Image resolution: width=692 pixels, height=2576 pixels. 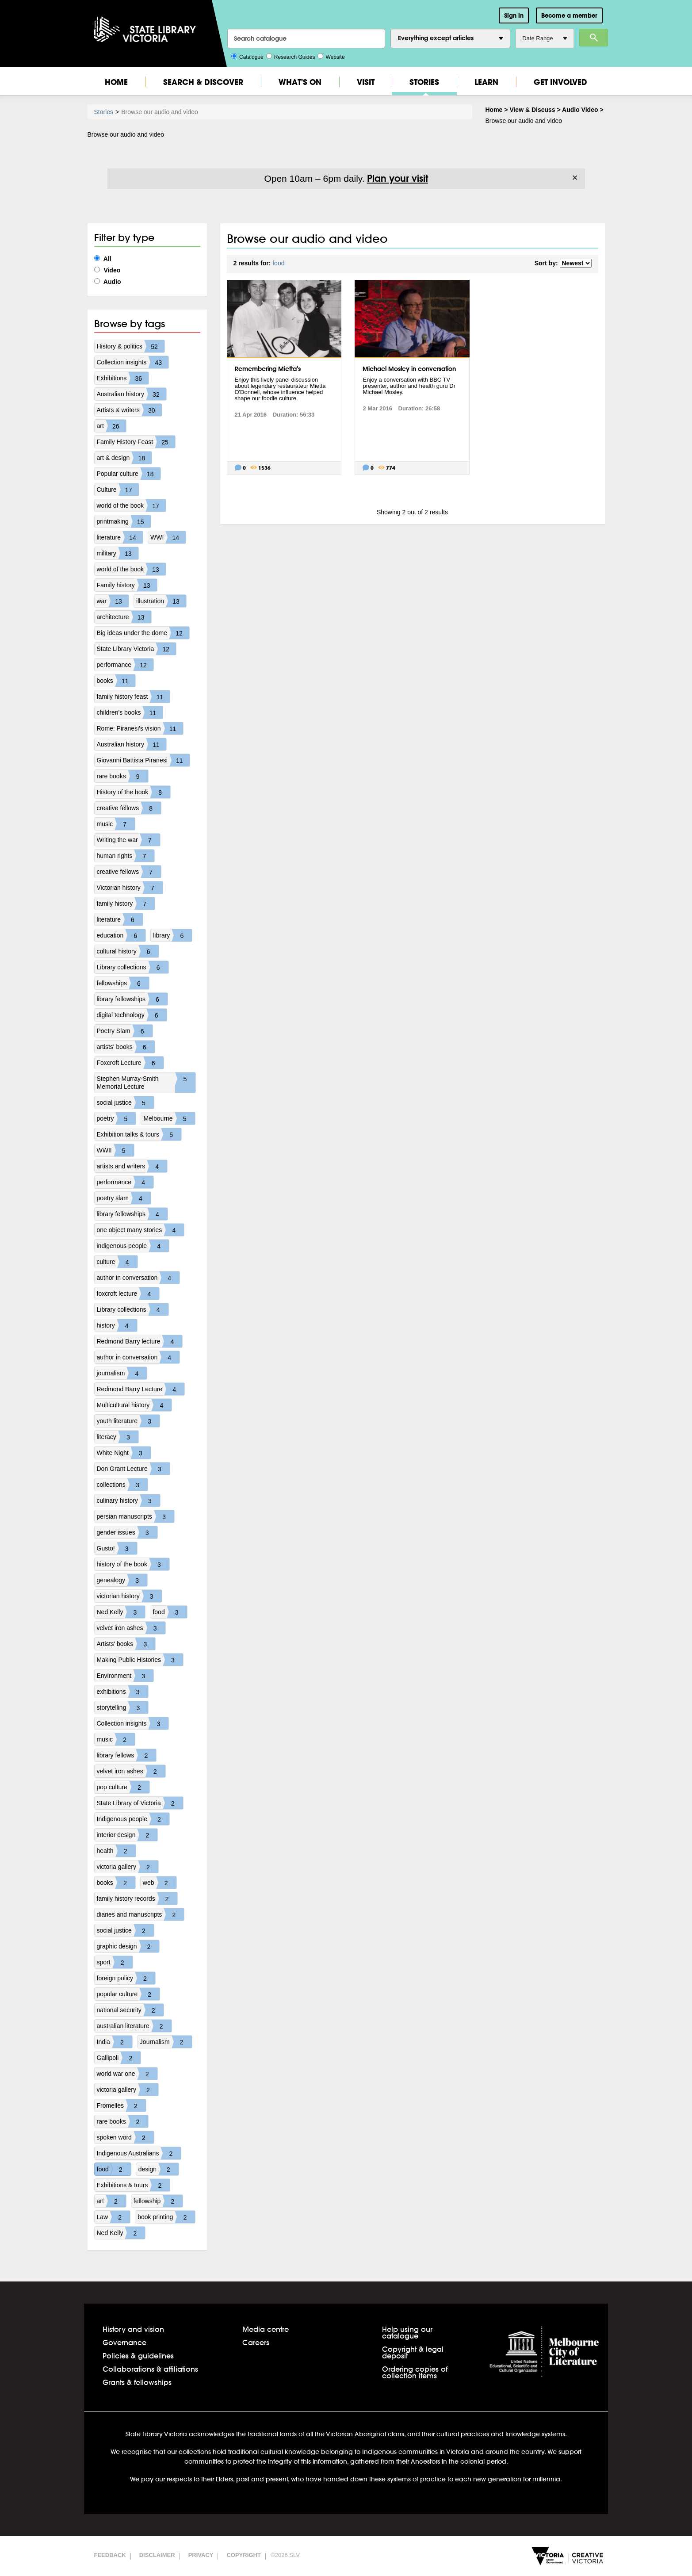 What do you see at coordinates (114, 2042) in the screenshot?
I see `India` at bounding box center [114, 2042].